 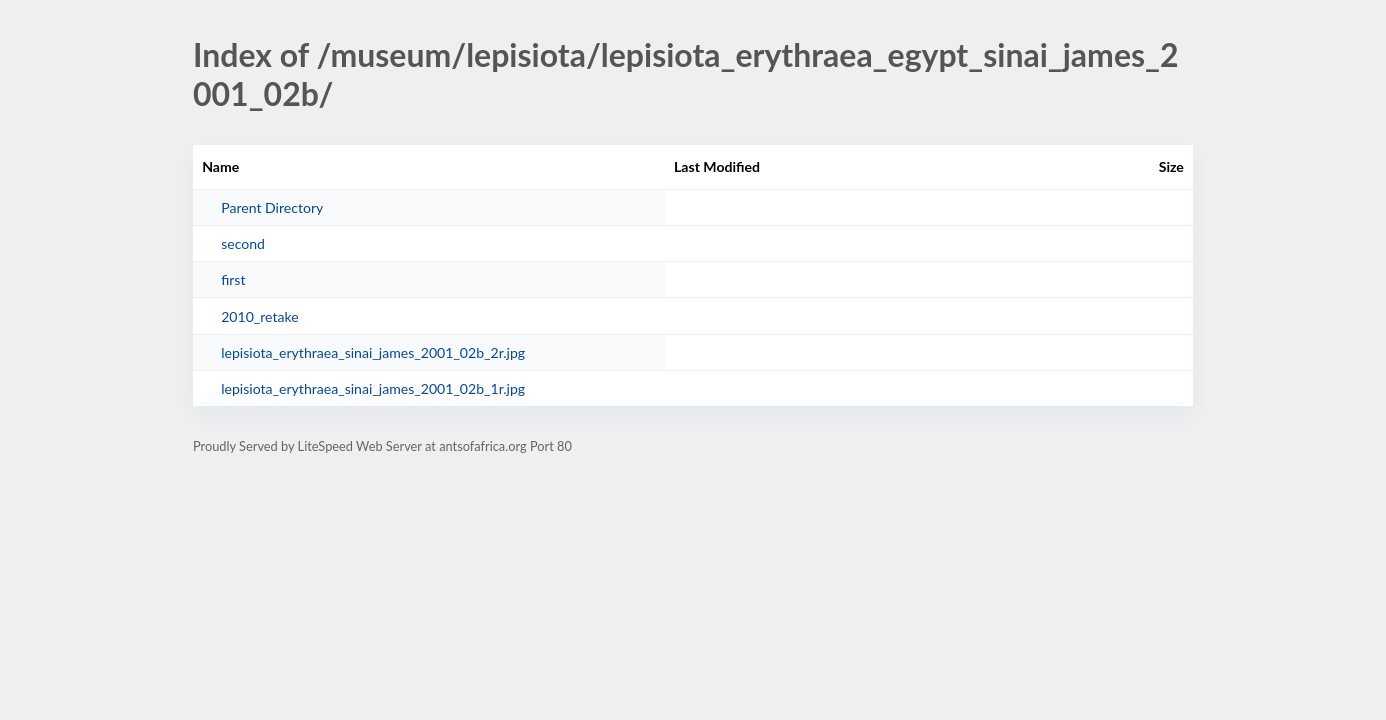 I want to click on 2010_retake, so click(x=260, y=316).